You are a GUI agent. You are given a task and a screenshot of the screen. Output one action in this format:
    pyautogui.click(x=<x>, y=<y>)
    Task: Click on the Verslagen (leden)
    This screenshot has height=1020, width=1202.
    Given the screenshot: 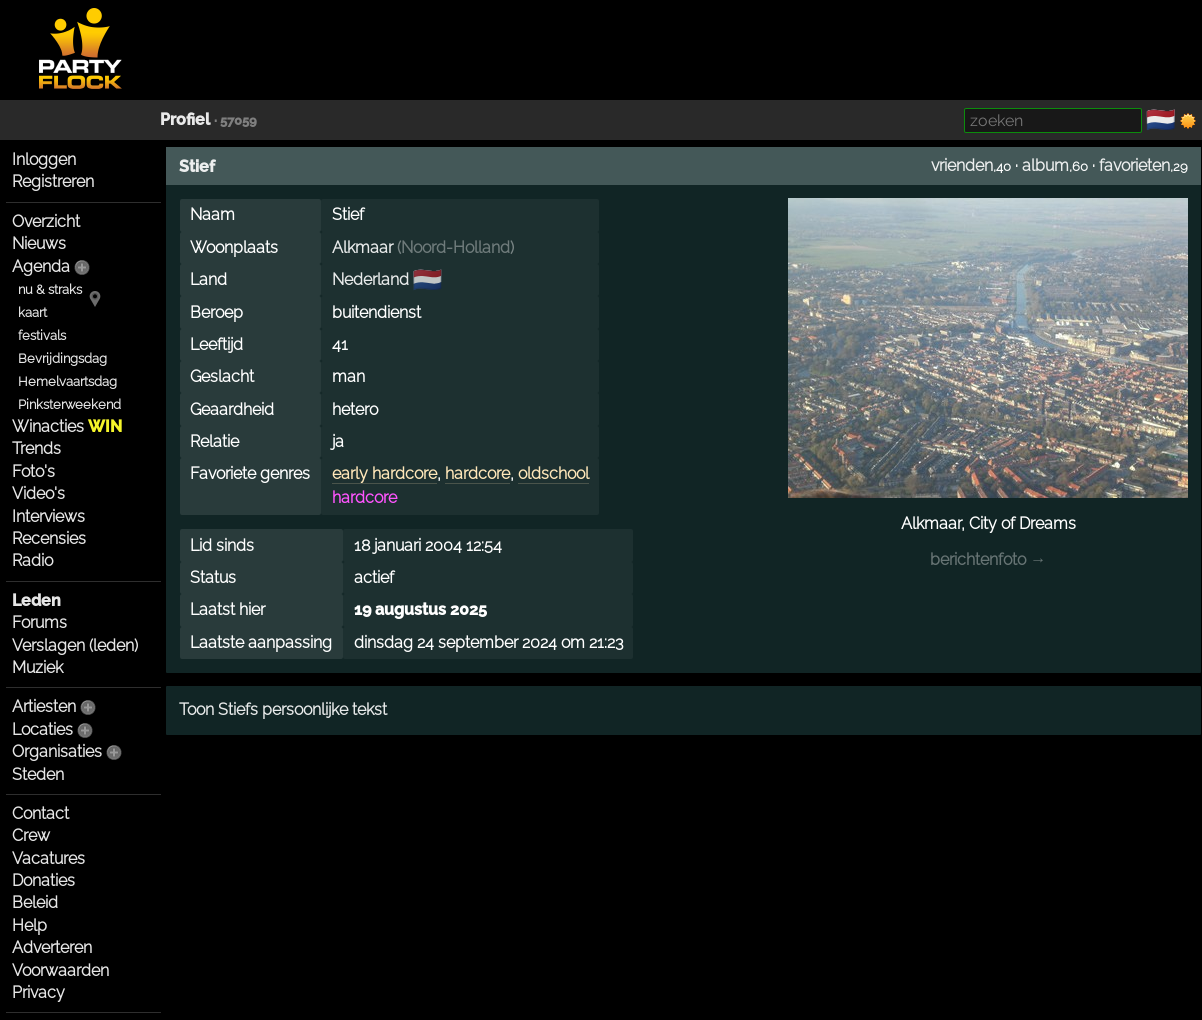 What is the action you would take?
    pyautogui.click(x=75, y=645)
    